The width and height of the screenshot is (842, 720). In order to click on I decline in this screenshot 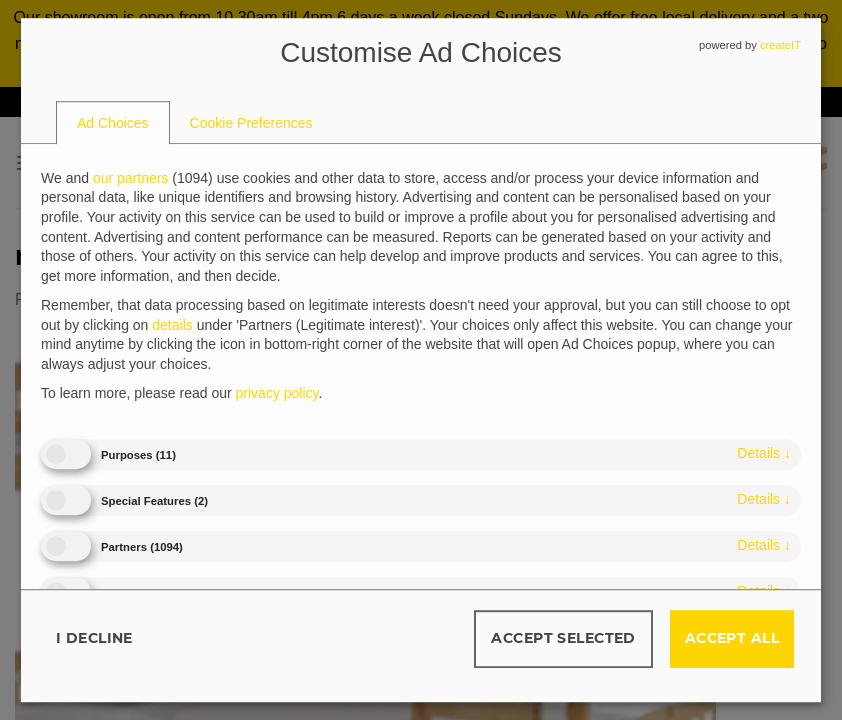, I will do `click(94, 638)`.